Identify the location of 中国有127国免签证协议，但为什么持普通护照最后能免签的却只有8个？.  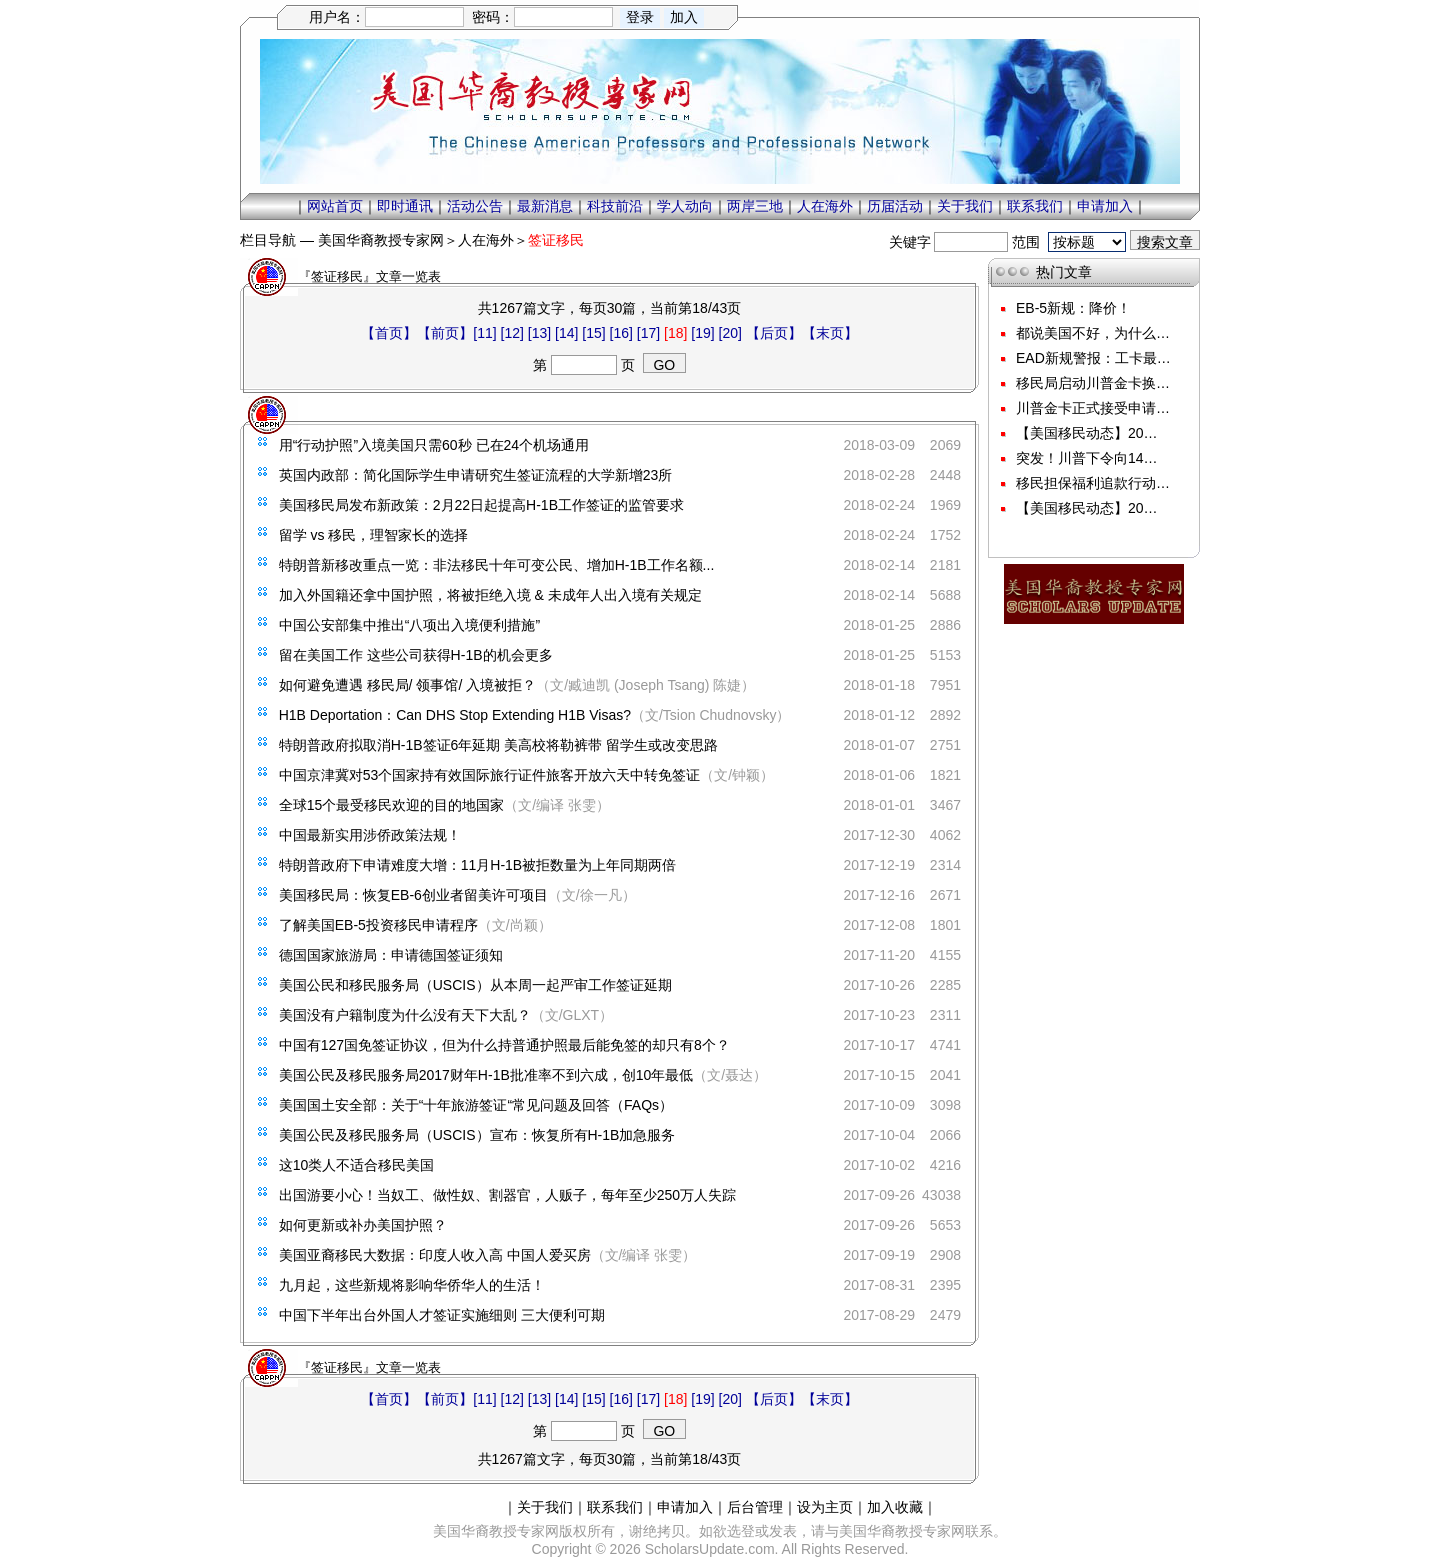
(504, 1045).